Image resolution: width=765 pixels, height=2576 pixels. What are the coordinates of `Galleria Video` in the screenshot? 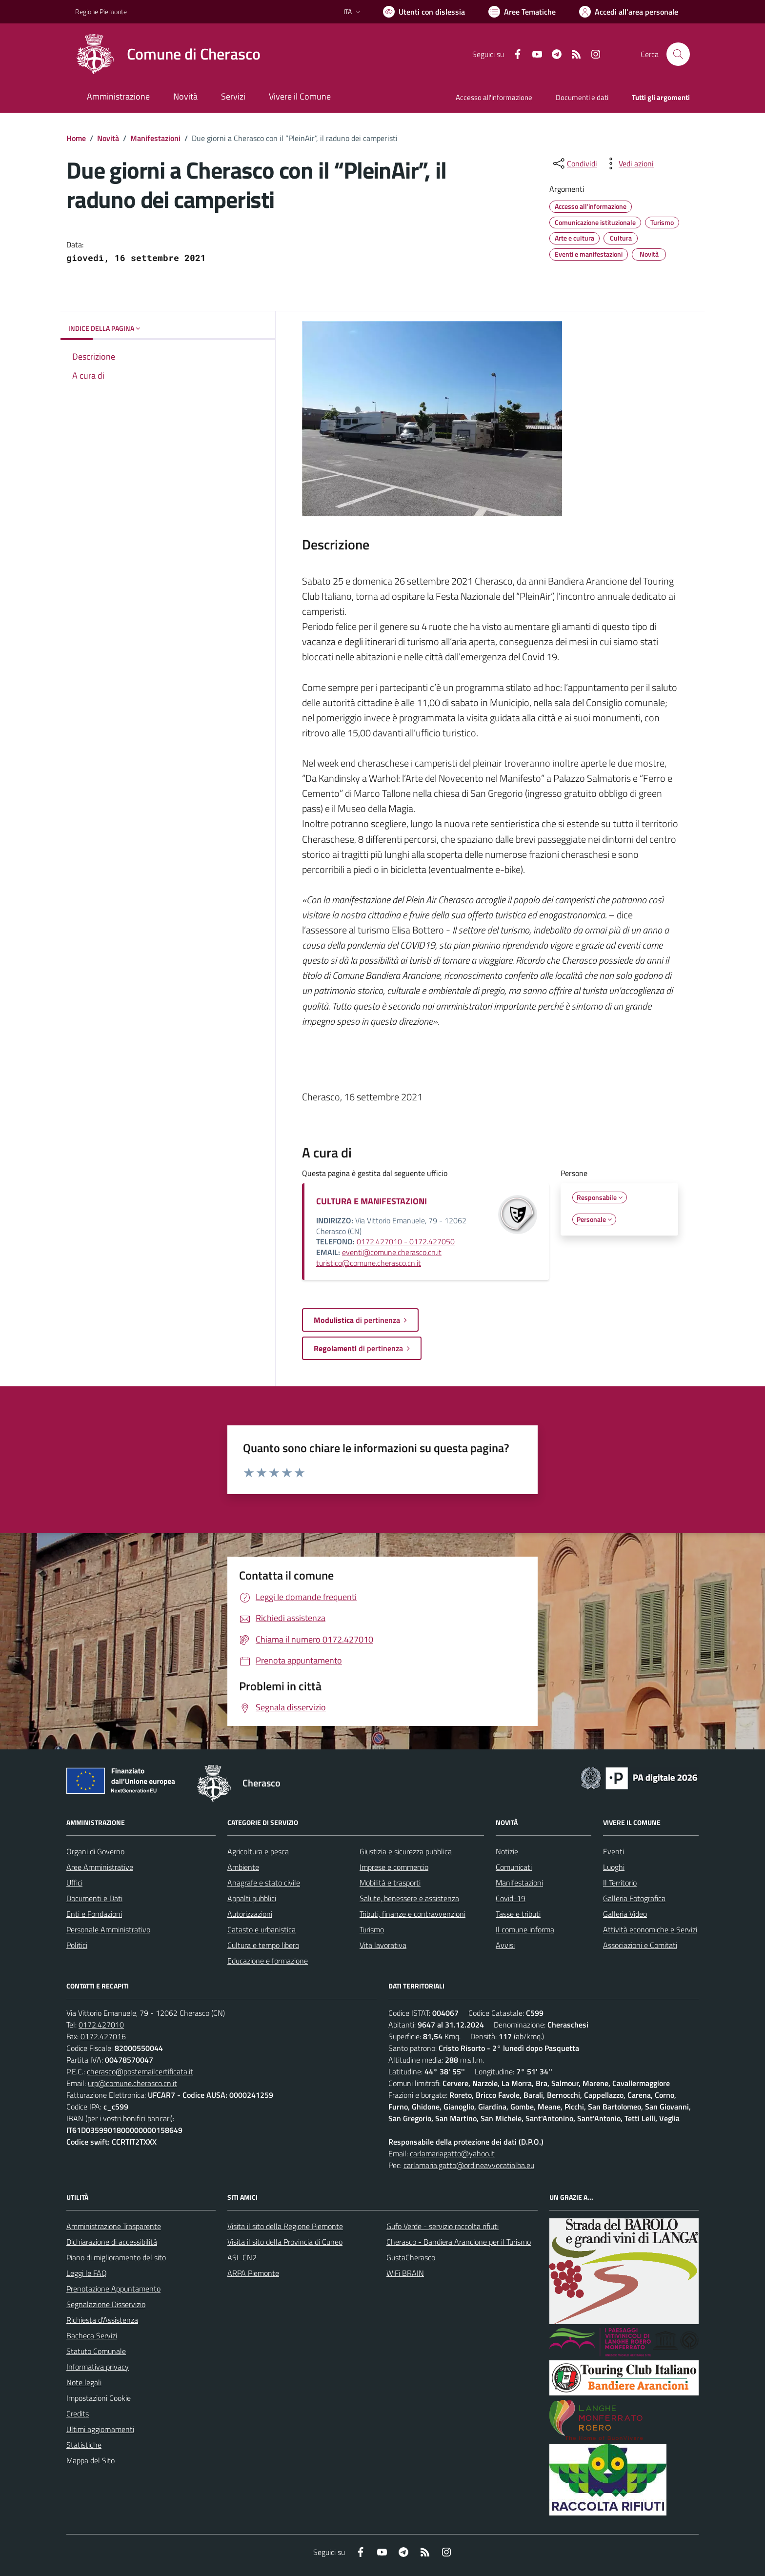 It's located at (625, 1914).